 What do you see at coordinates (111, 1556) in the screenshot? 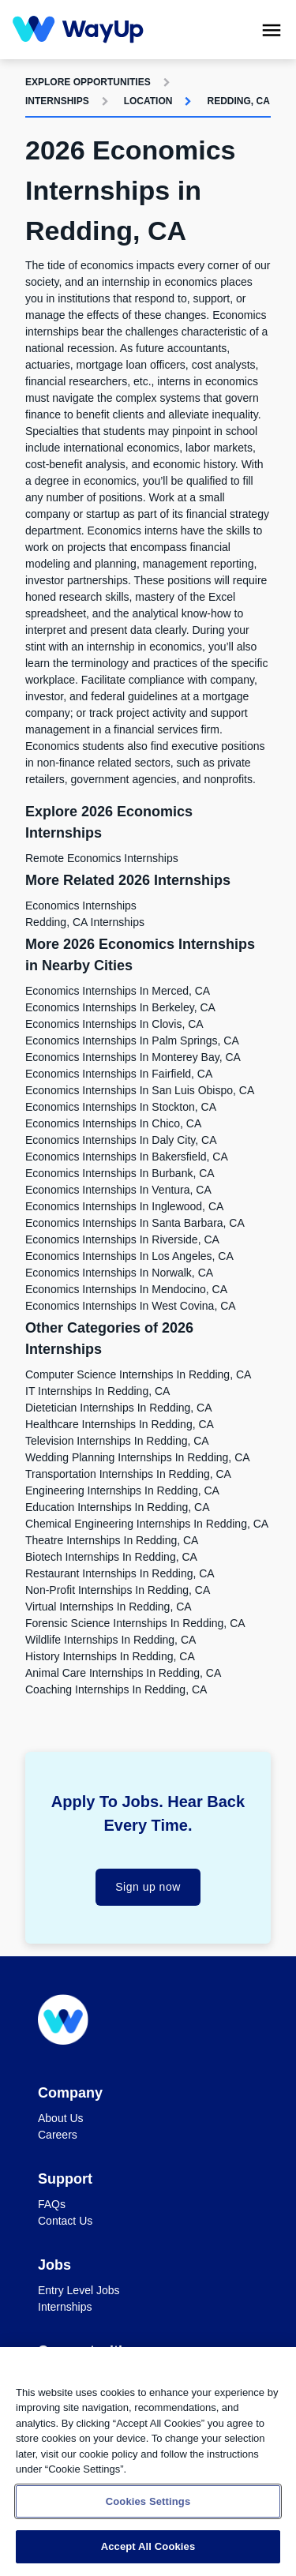
I see `Biotech Internships in Redding, CA` at bounding box center [111, 1556].